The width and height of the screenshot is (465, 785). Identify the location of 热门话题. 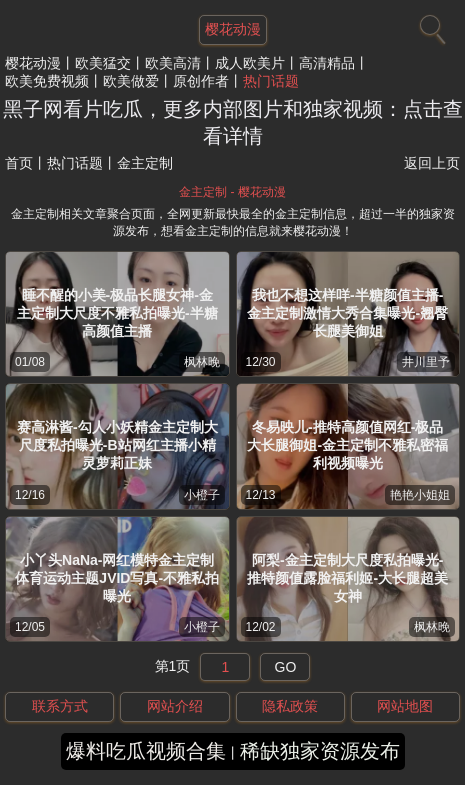
(271, 81).